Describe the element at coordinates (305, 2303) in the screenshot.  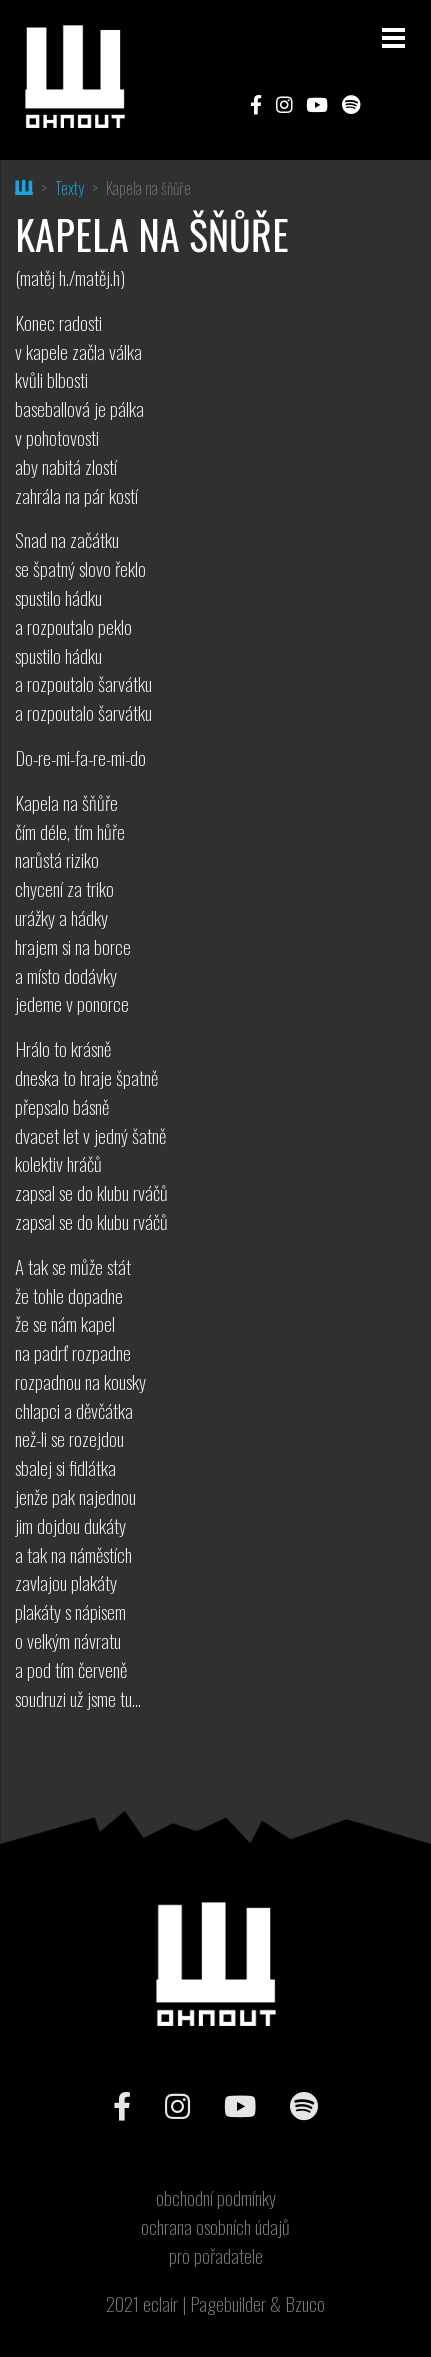
I see `Bzuco` at that location.